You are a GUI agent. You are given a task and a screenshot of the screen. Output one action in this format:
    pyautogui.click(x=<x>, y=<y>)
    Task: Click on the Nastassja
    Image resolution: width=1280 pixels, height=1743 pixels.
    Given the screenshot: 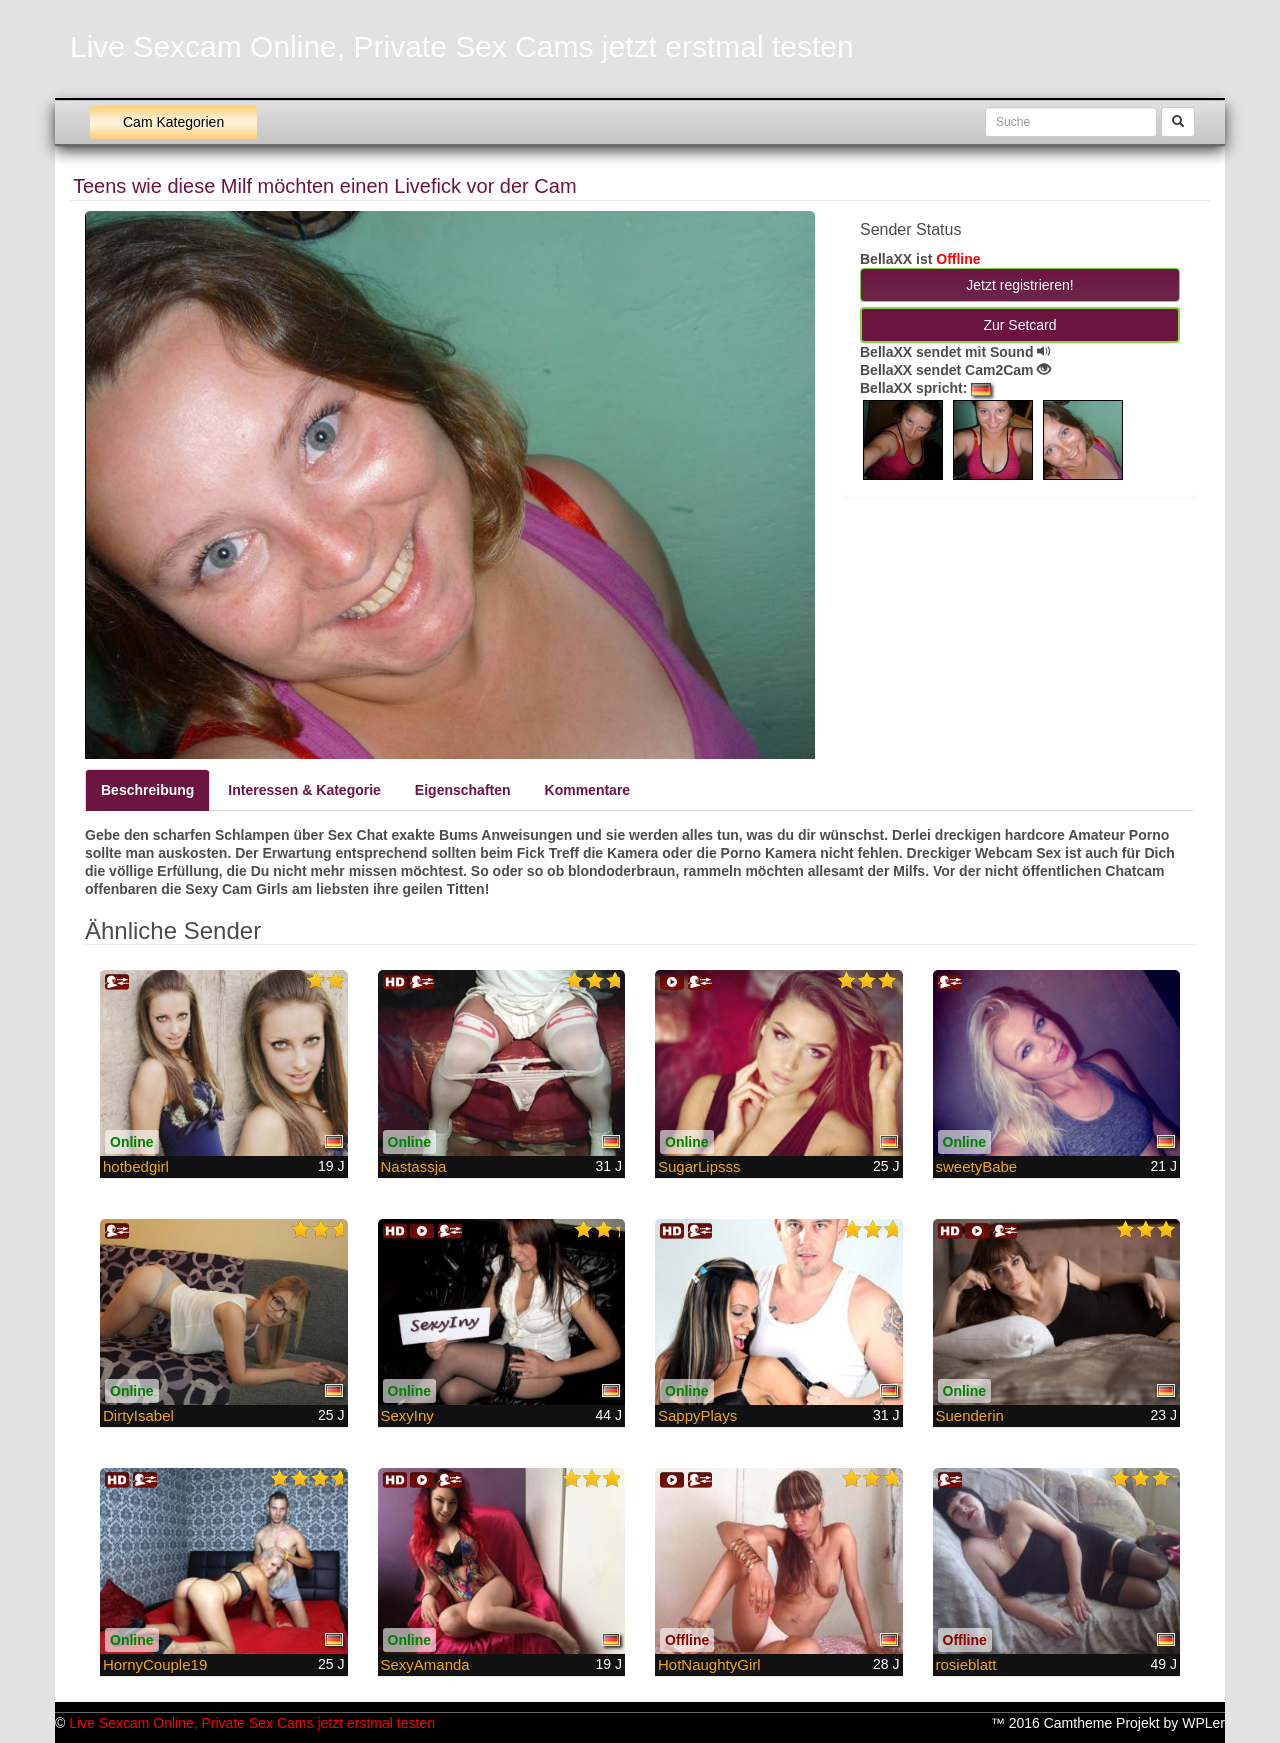 What is the action you would take?
    pyautogui.click(x=414, y=1166)
    